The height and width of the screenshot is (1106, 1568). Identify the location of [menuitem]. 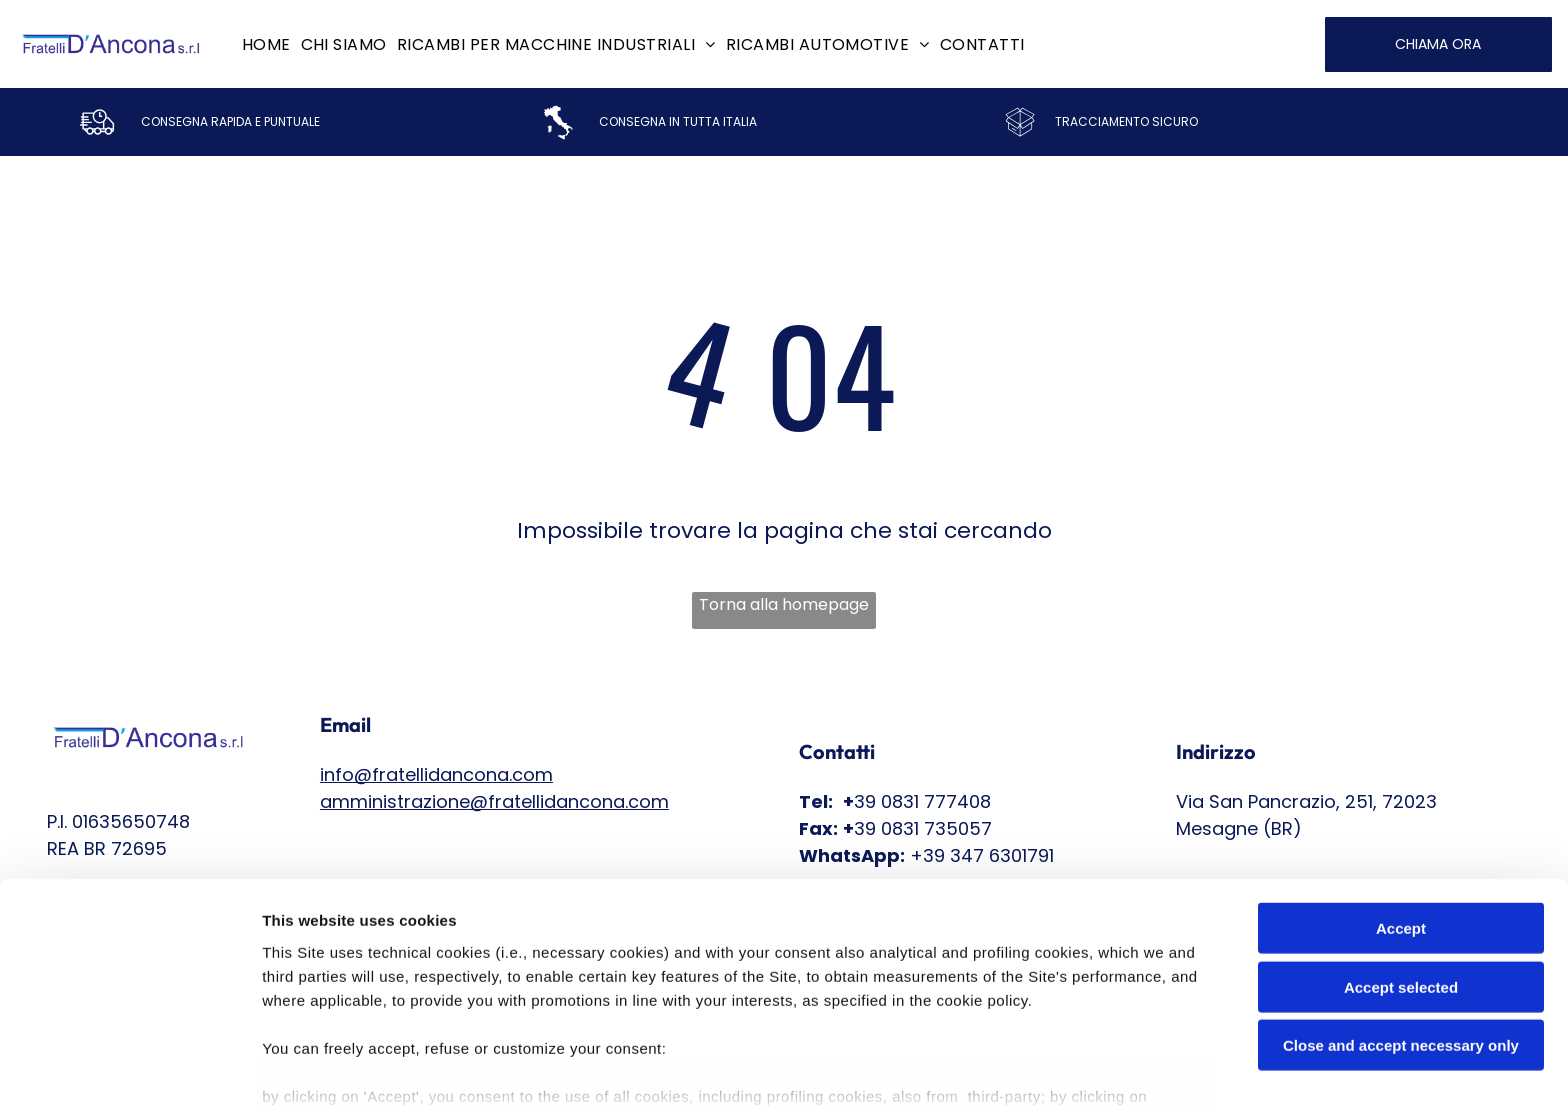
(266, 43).